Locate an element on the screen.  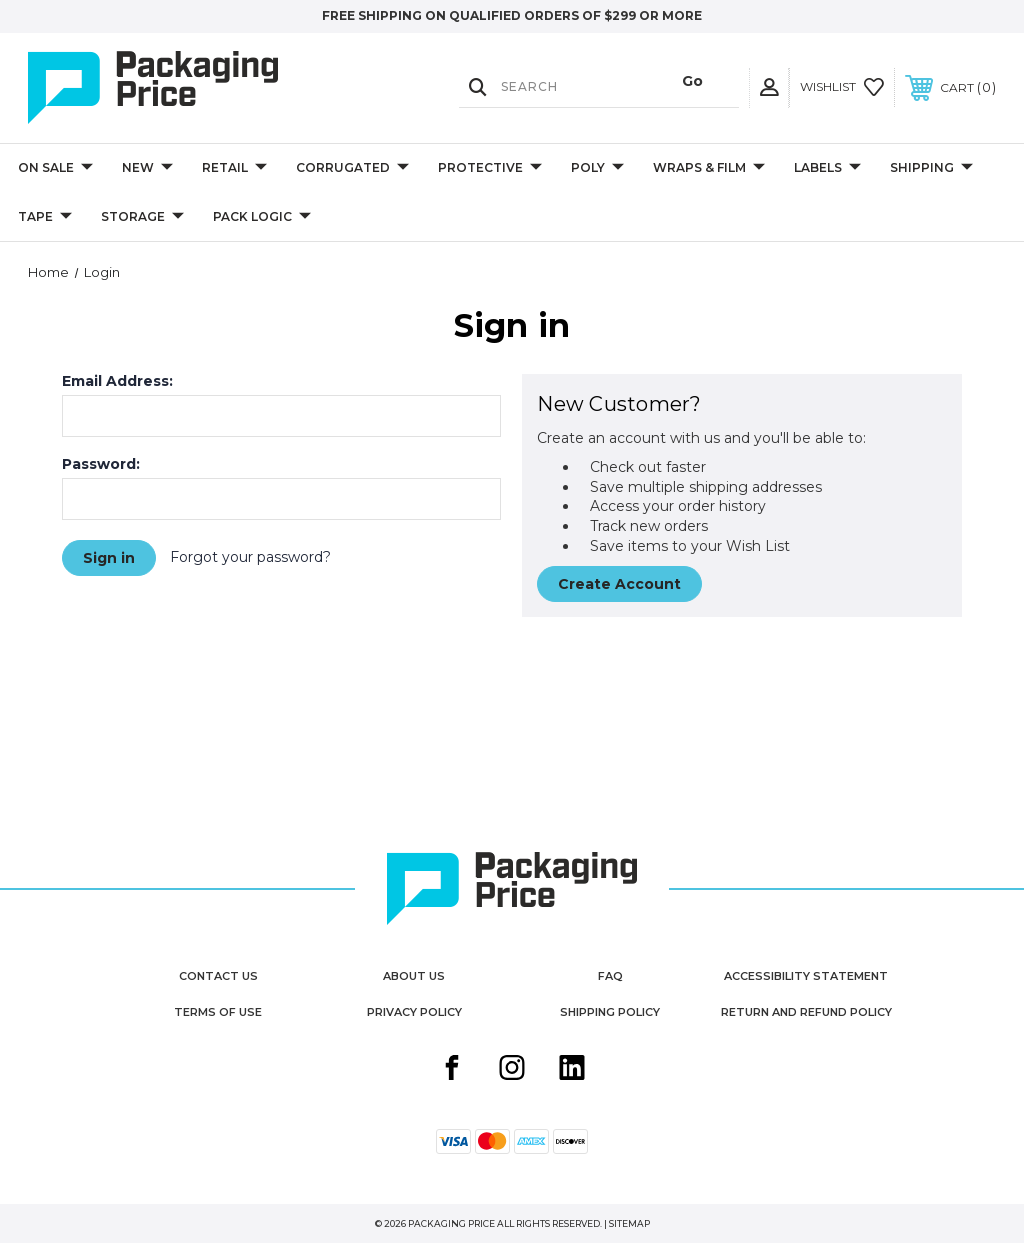
Retail is located at coordinates (234, 168).